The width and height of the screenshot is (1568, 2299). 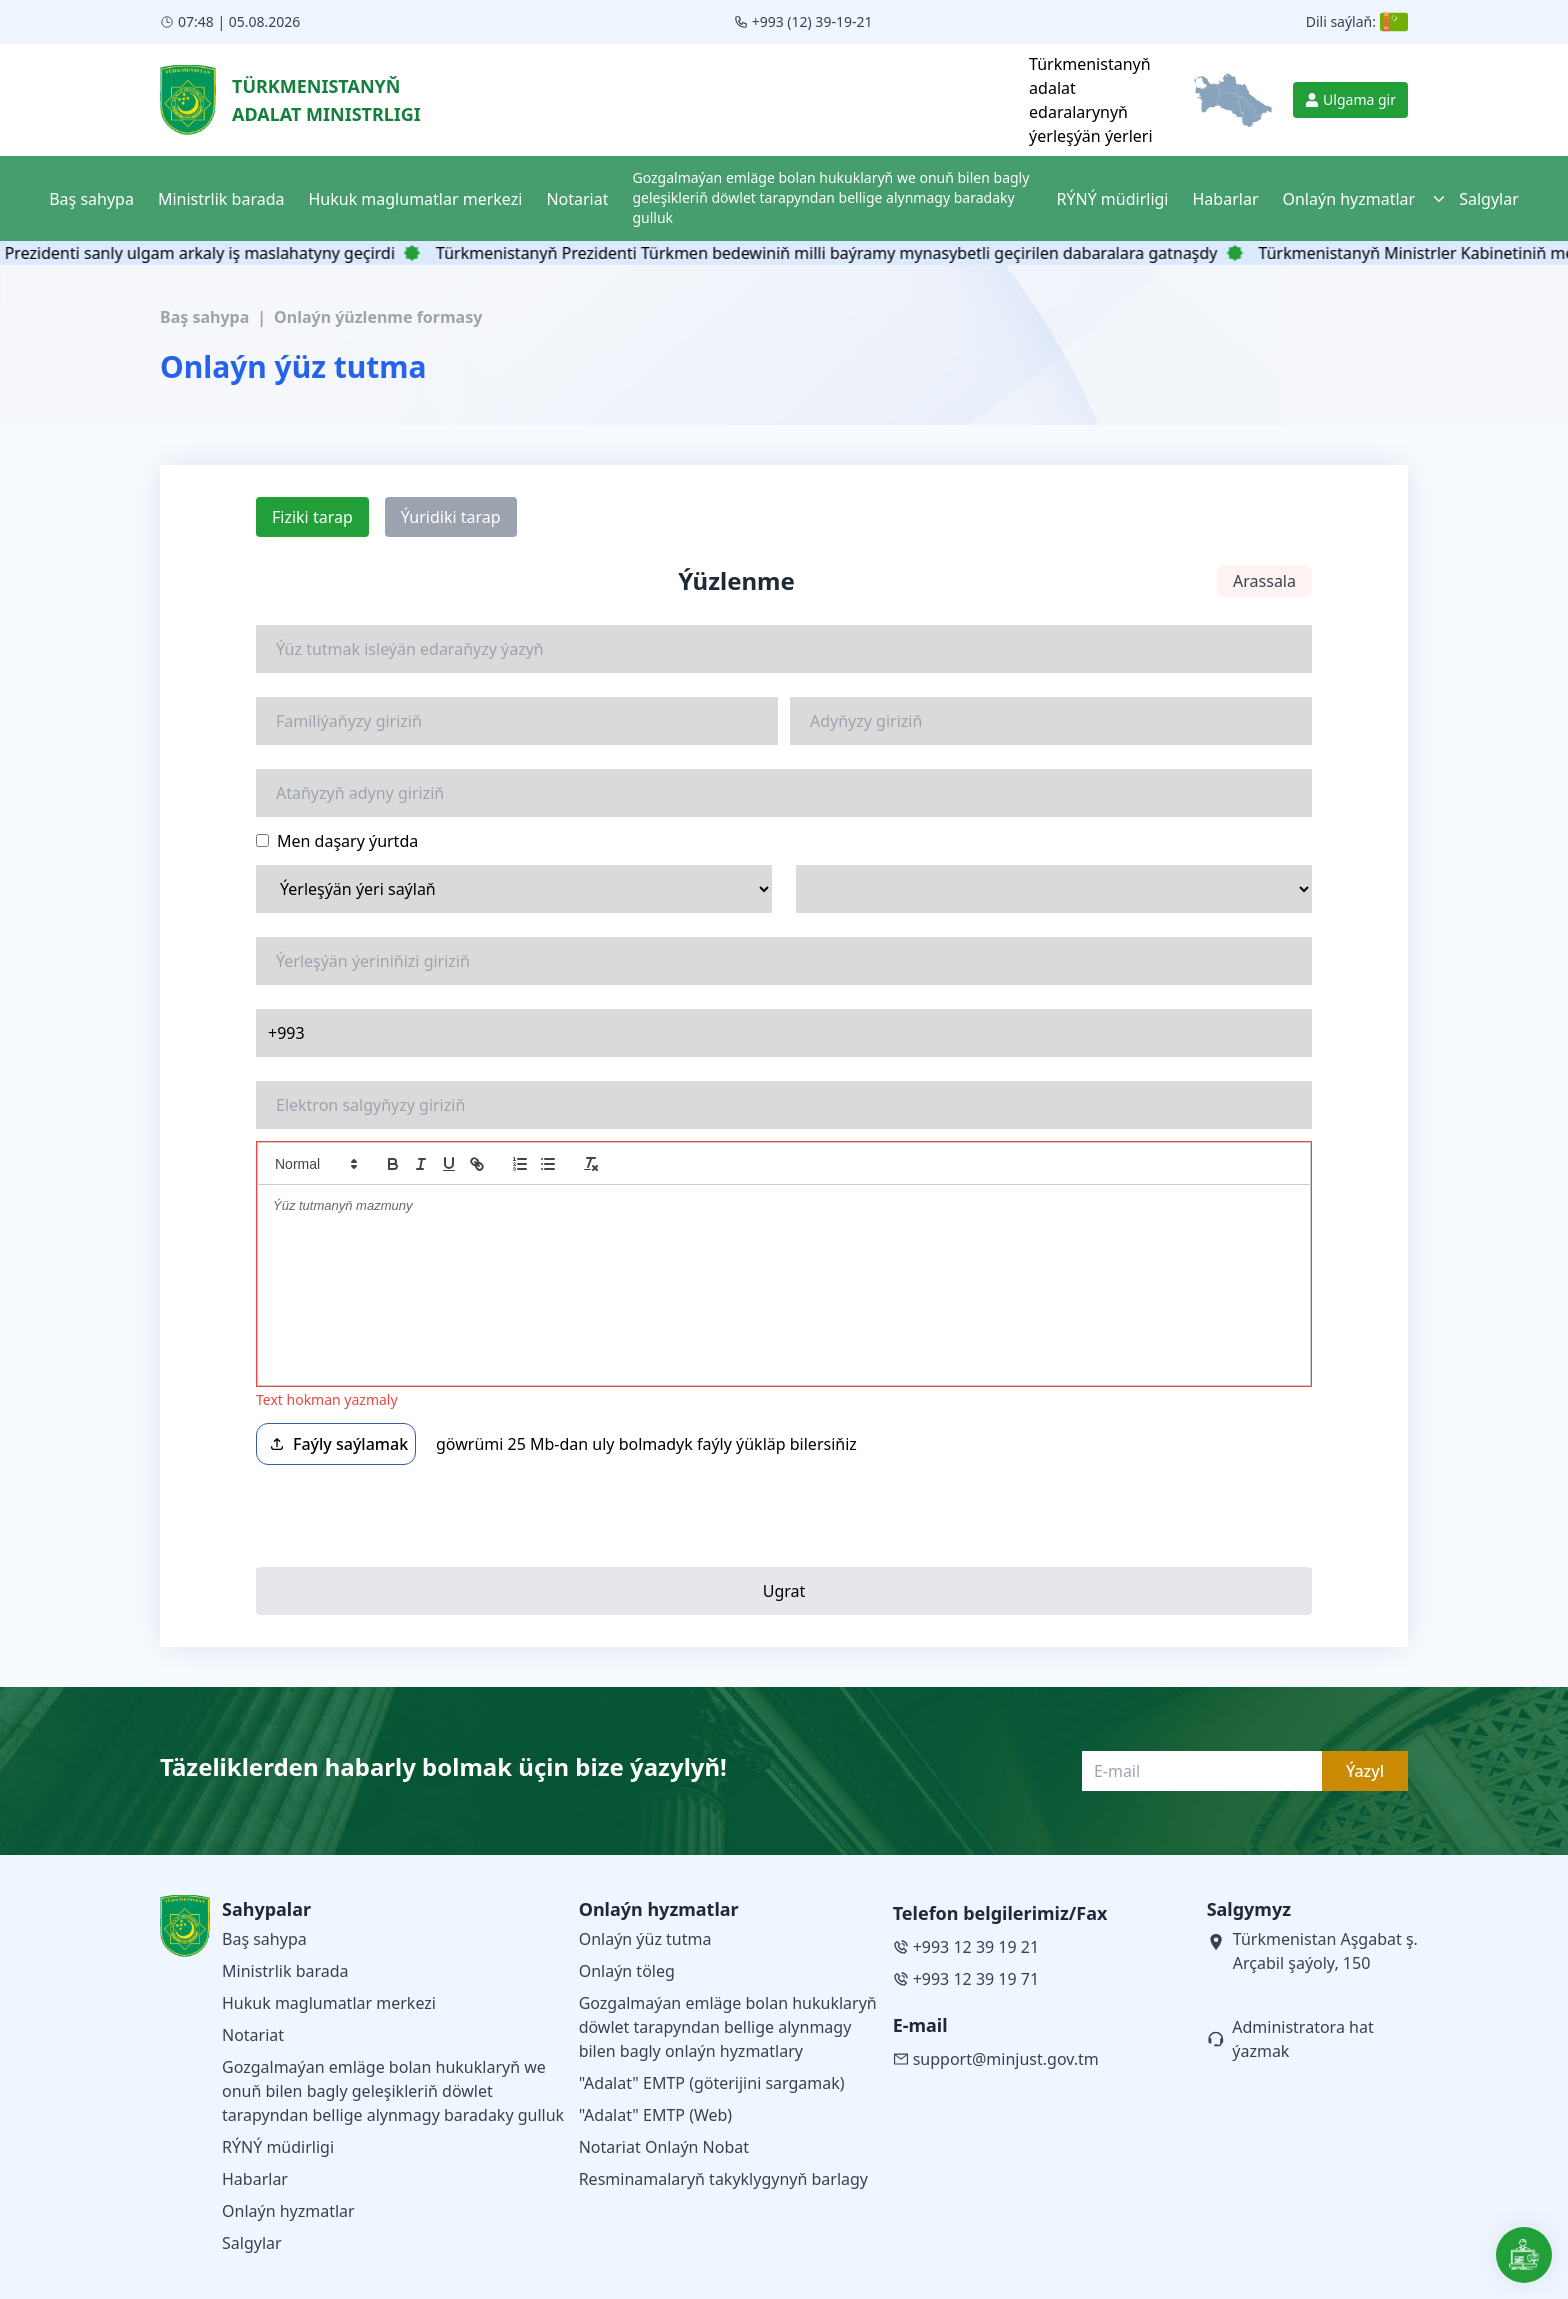 What do you see at coordinates (315, 1164) in the screenshot?
I see `[button]` at bounding box center [315, 1164].